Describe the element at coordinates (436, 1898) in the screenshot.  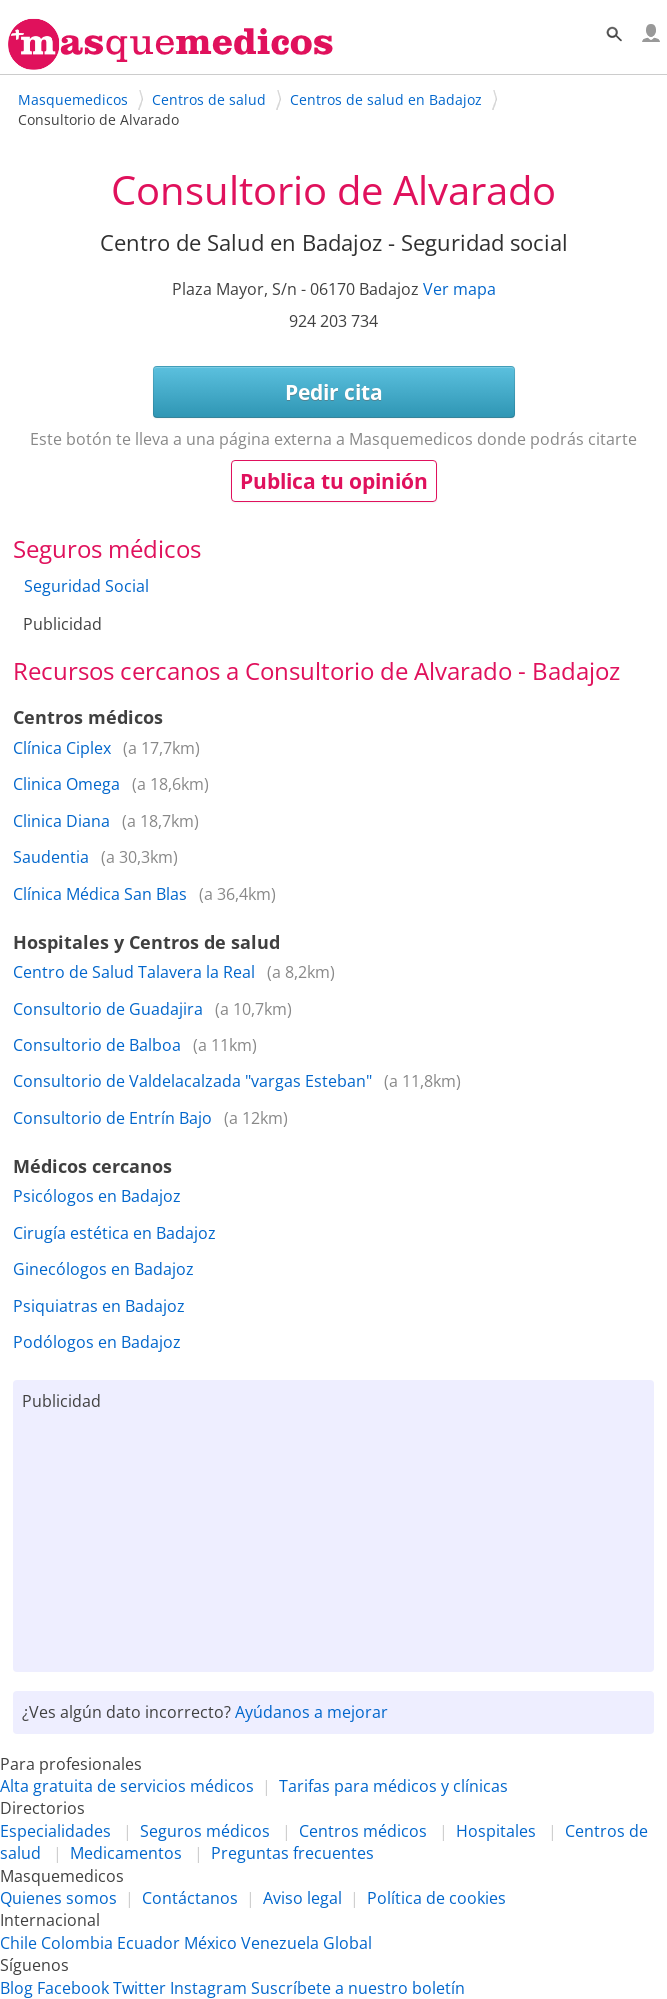
I see `Política de cookies` at that location.